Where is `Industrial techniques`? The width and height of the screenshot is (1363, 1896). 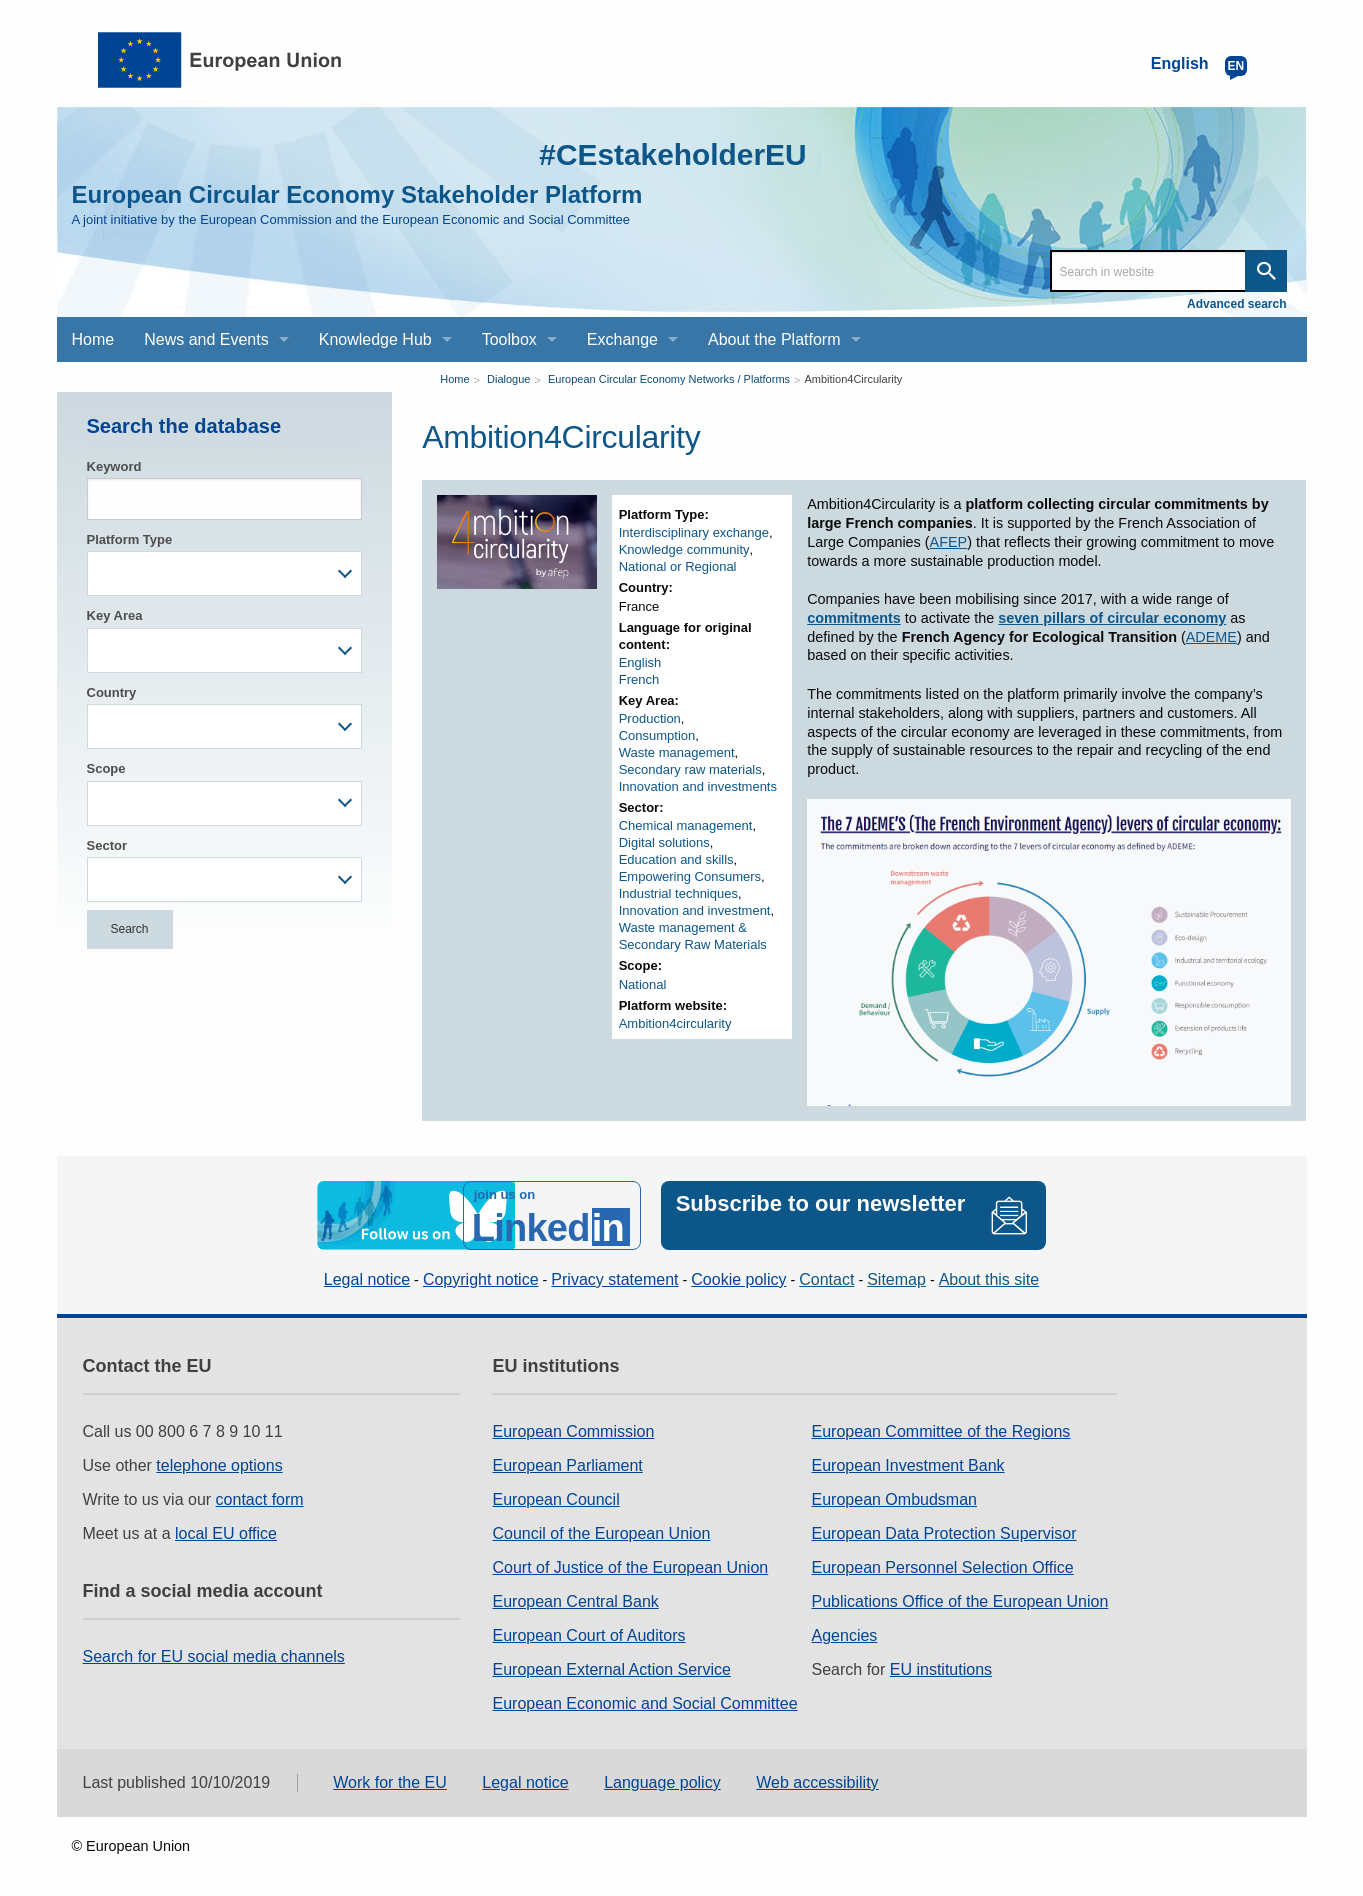 Industrial techniques is located at coordinates (678, 893).